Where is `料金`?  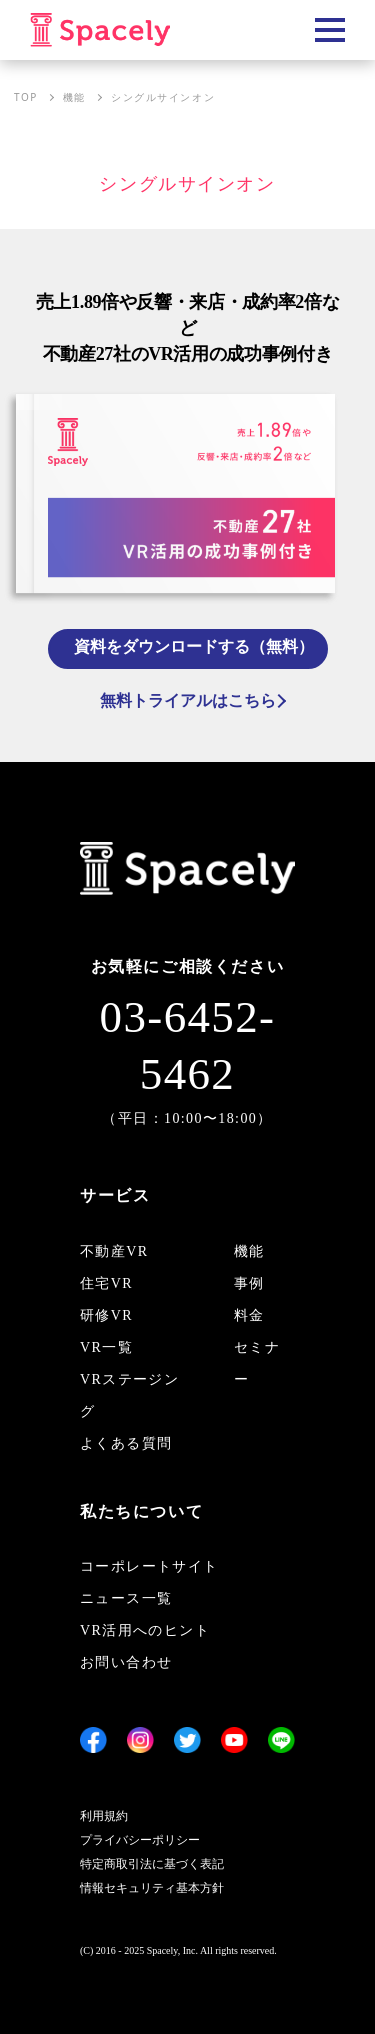
料金 is located at coordinates (249, 1315).